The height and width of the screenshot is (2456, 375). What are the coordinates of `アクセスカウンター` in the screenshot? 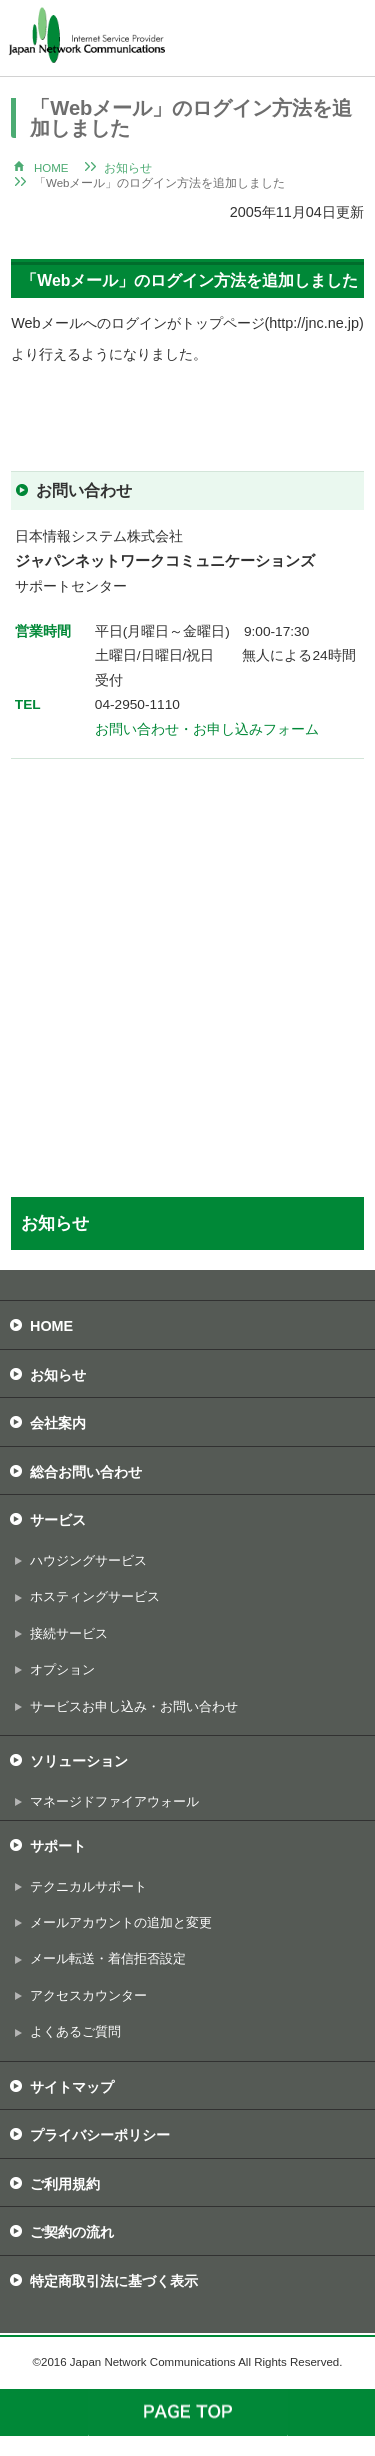 It's located at (88, 1995).